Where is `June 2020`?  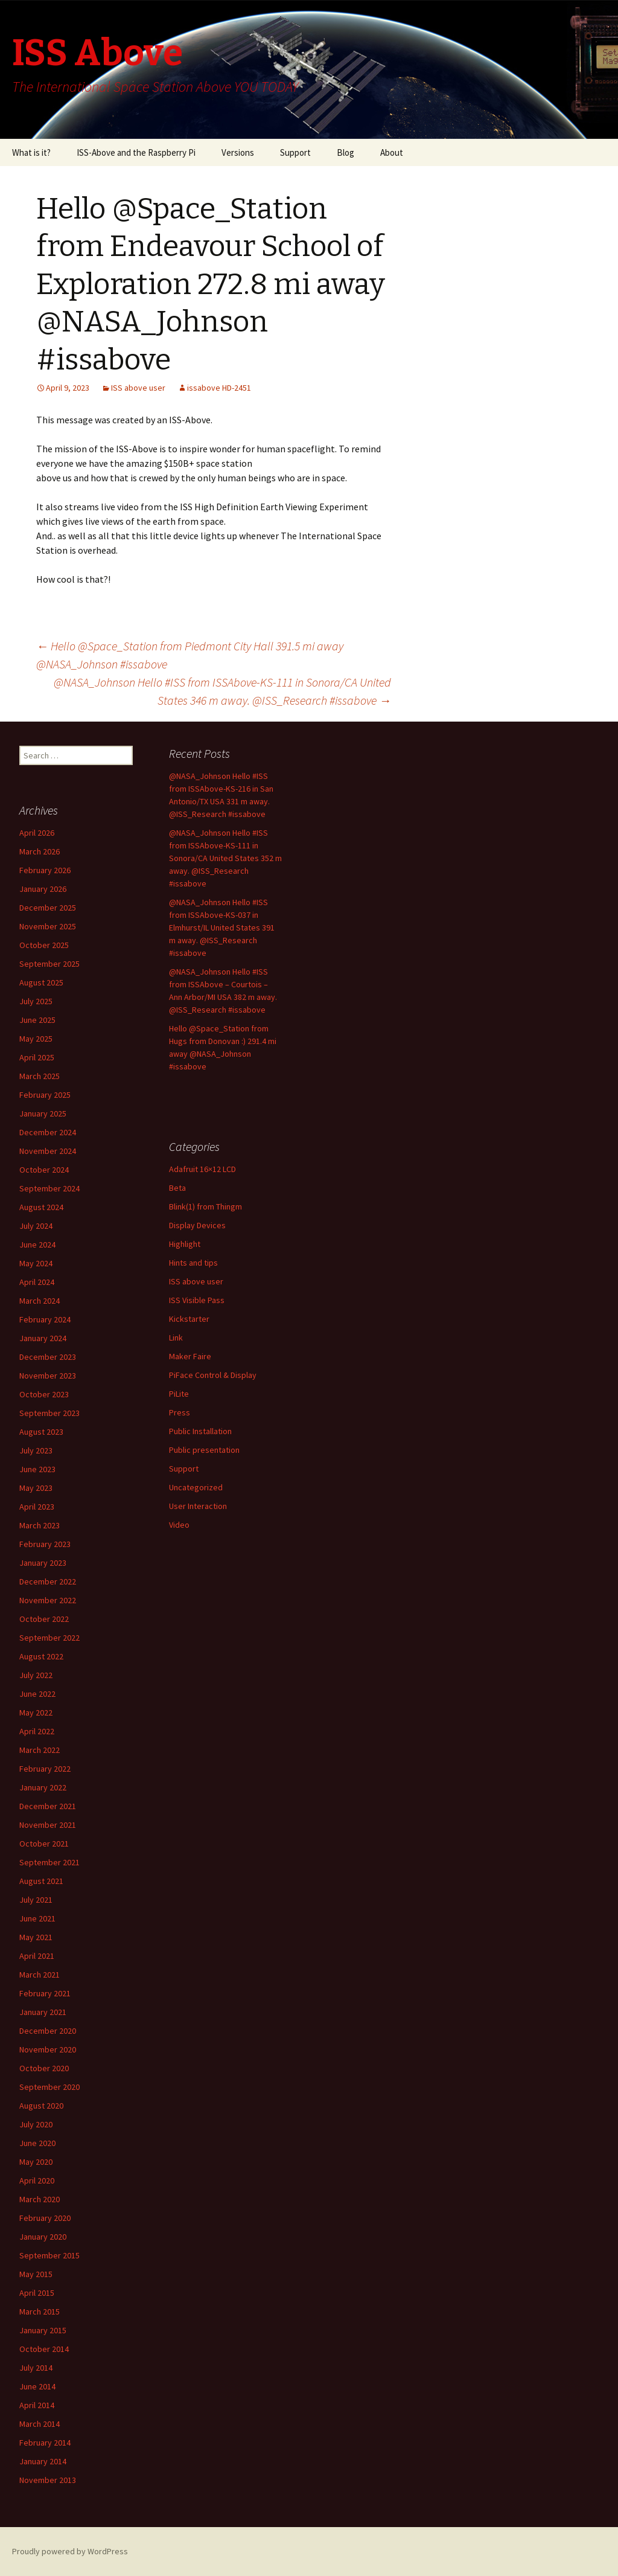
June 2020 is located at coordinates (37, 2143).